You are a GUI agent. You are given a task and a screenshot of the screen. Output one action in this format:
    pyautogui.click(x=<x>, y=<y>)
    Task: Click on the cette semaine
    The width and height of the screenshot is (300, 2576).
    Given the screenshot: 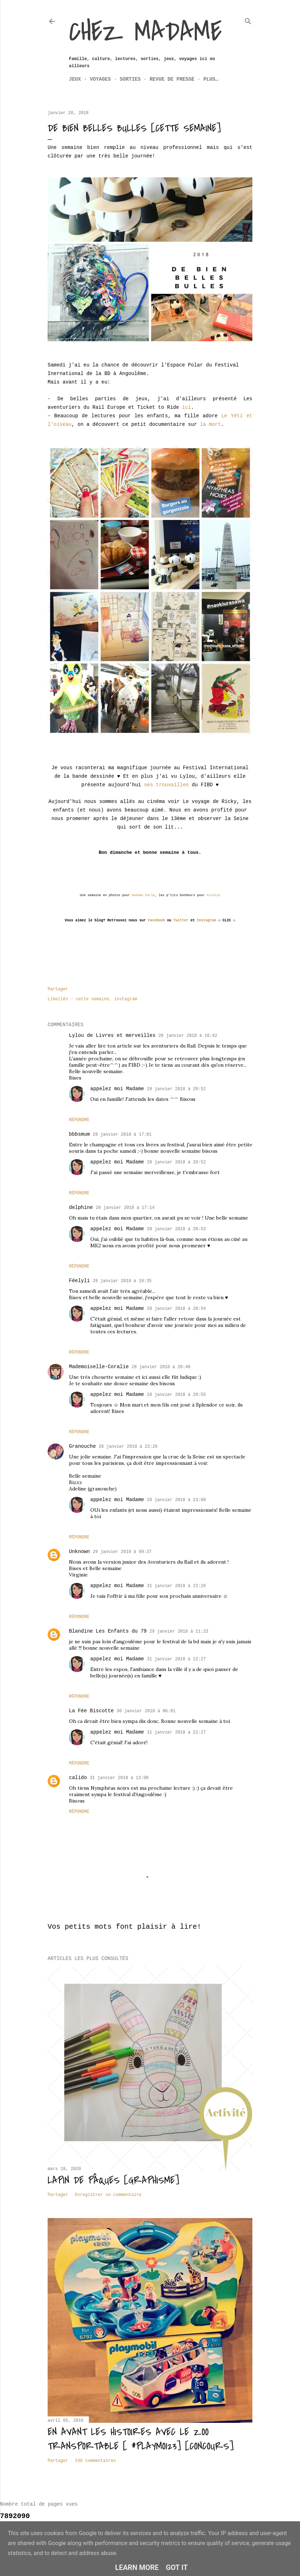 What is the action you would take?
    pyautogui.click(x=92, y=999)
    